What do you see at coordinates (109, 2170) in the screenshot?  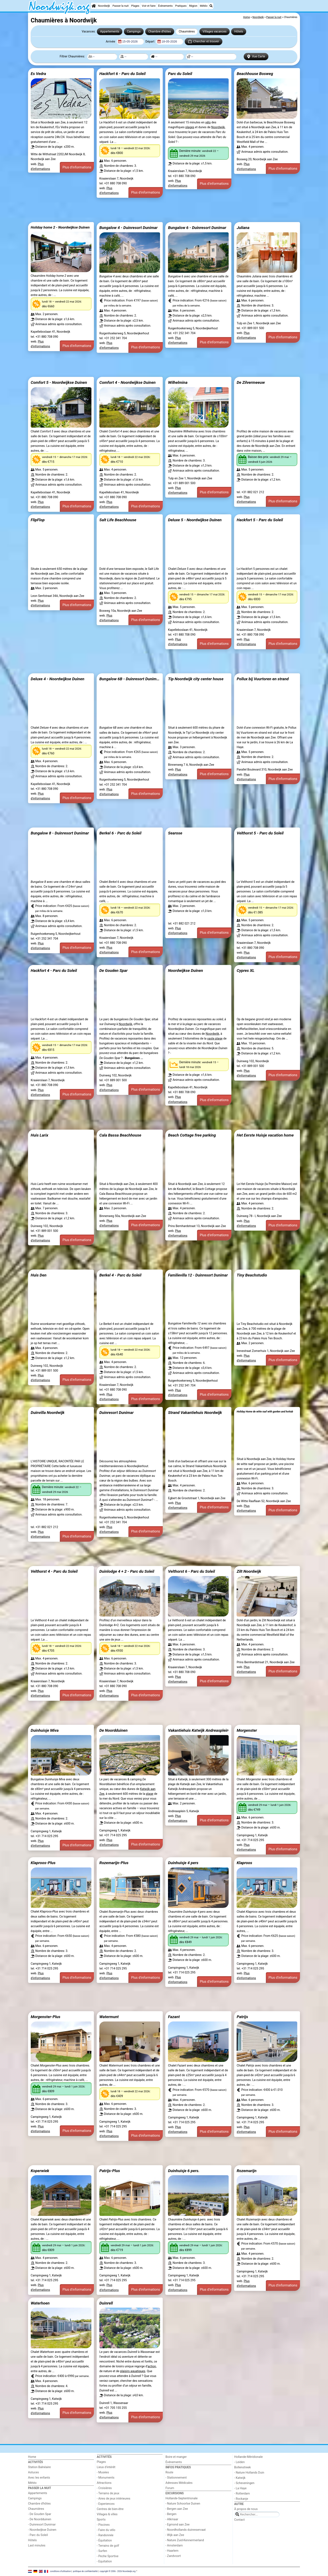 I see `Patrijs-Plus` at bounding box center [109, 2170].